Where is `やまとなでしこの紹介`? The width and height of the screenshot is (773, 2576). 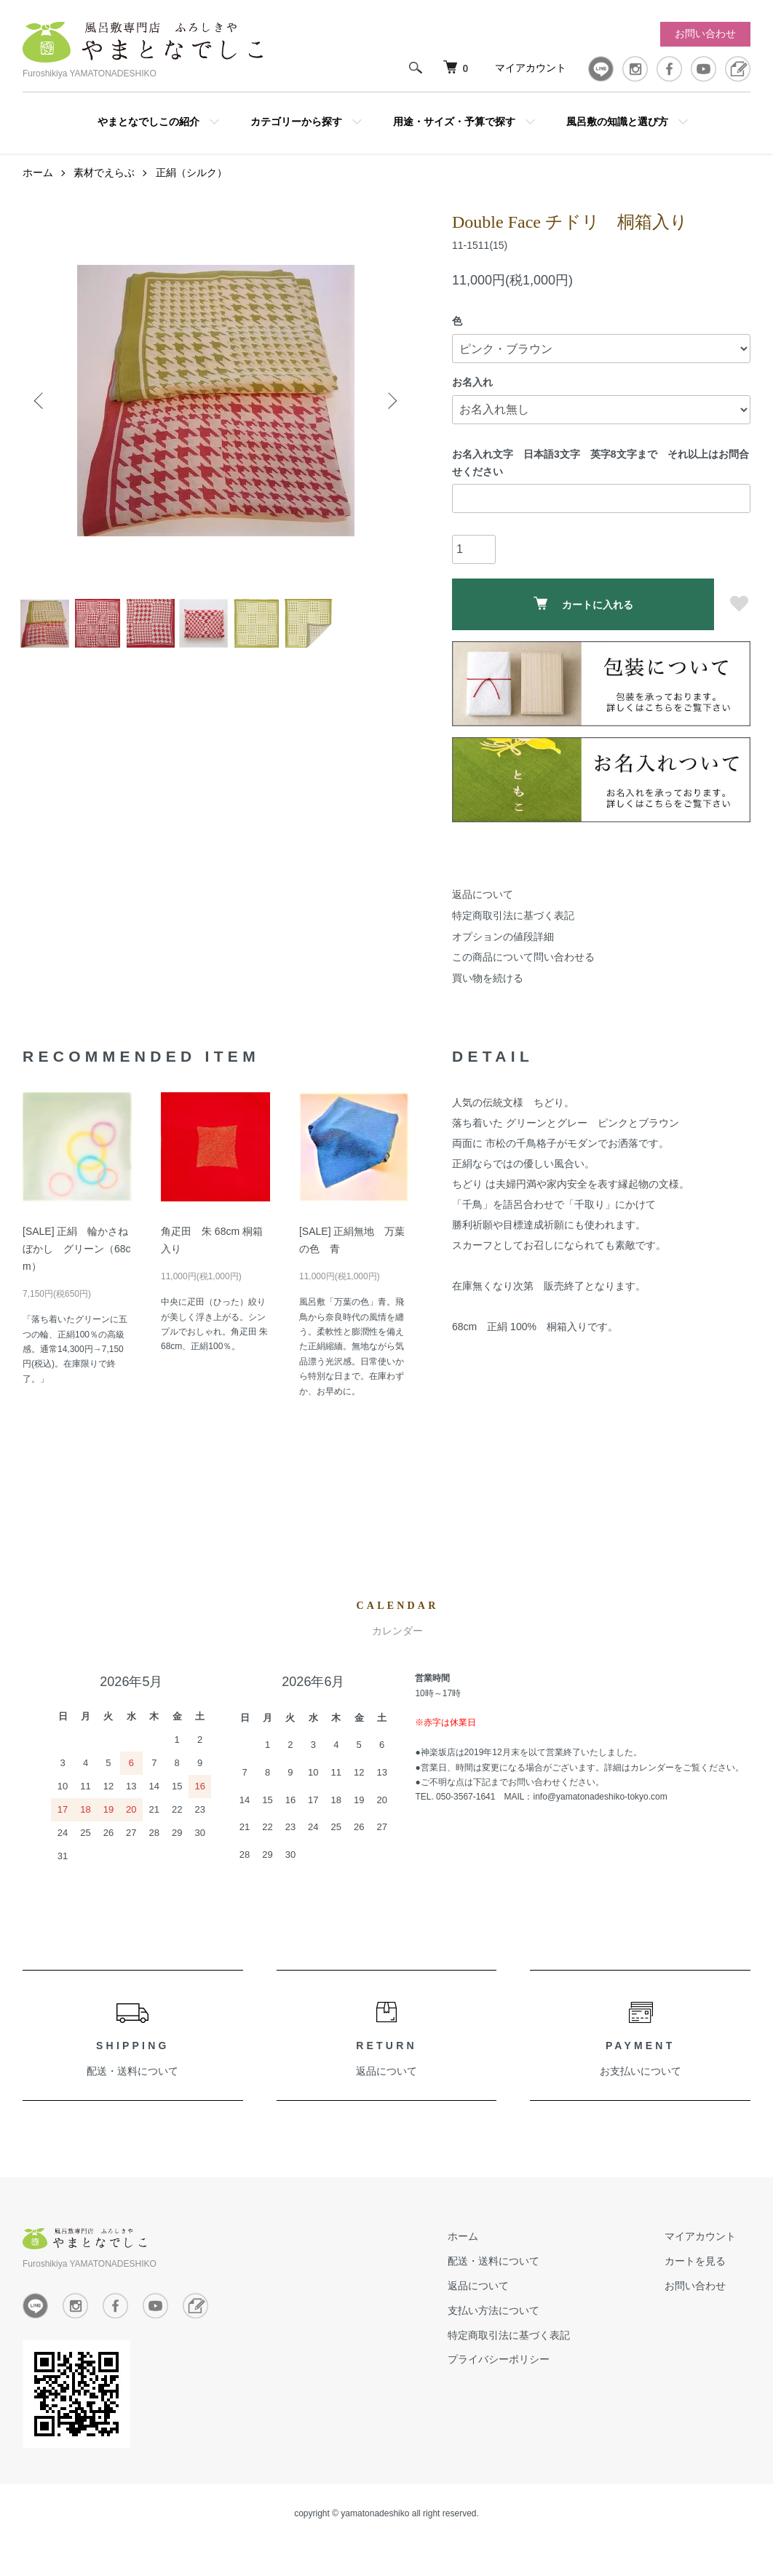 やまとなでしこの紹介 is located at coordinates (148, 121).